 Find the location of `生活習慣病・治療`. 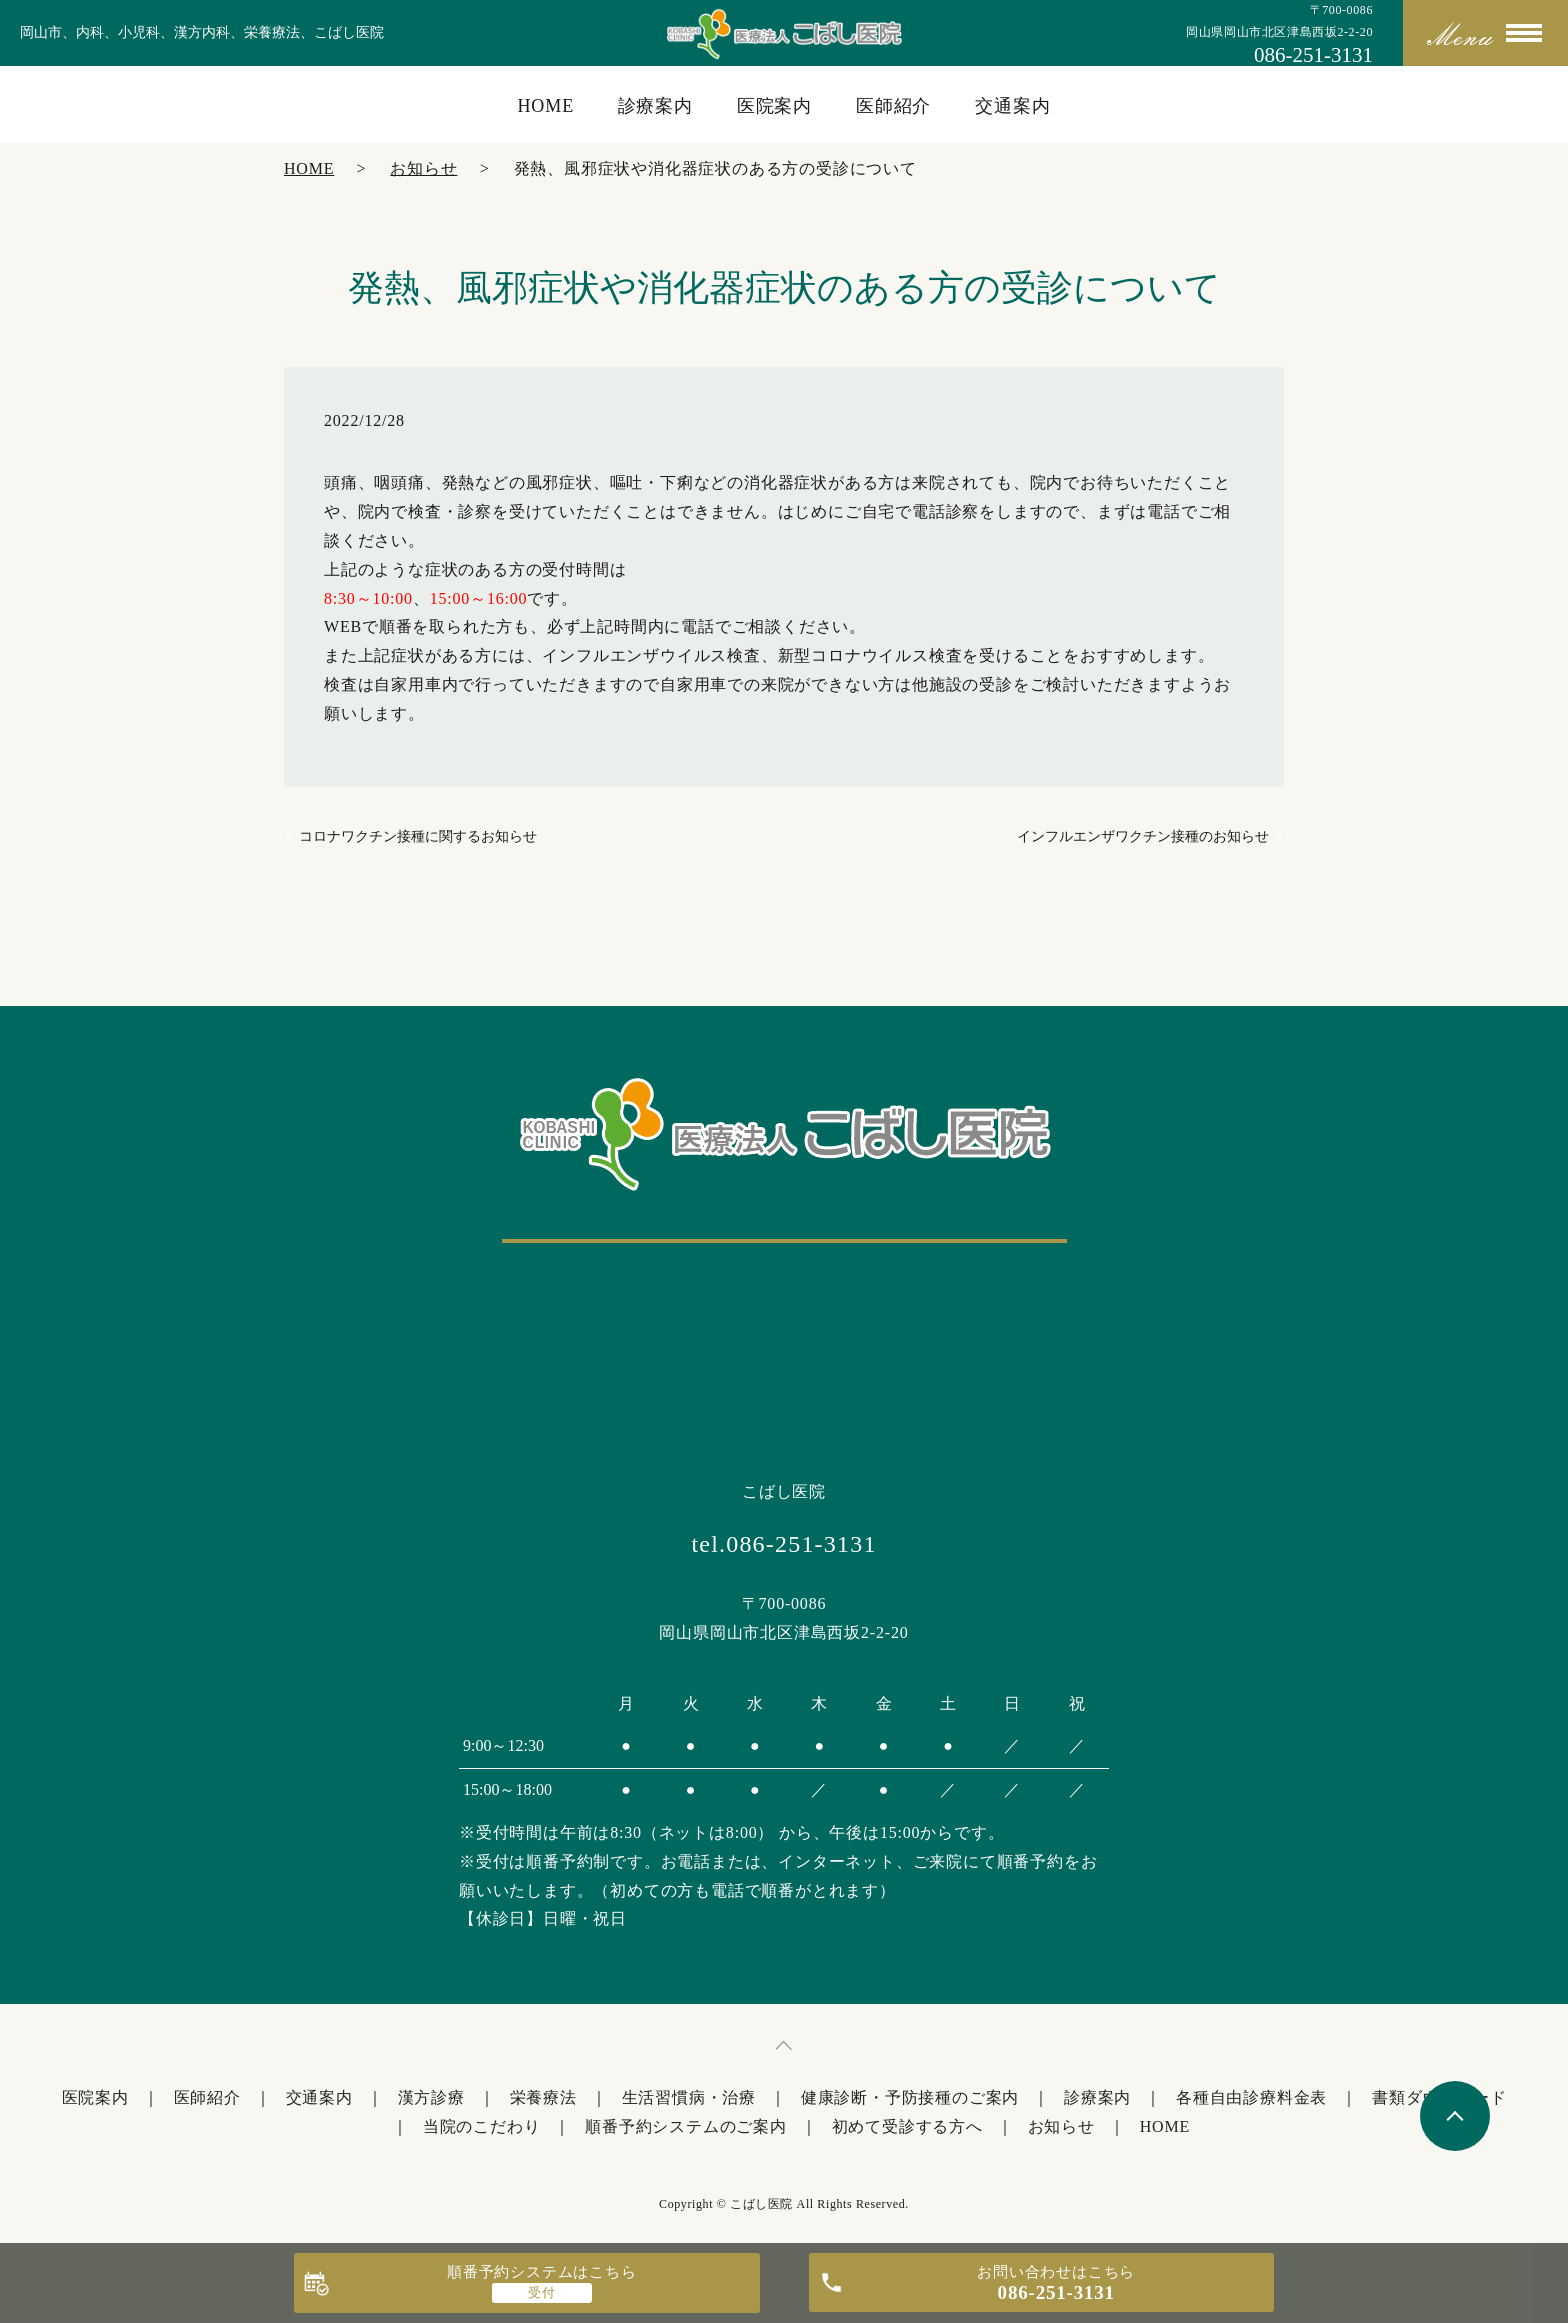

生活習慣病・治療 is located at coordinates (689, 2097).